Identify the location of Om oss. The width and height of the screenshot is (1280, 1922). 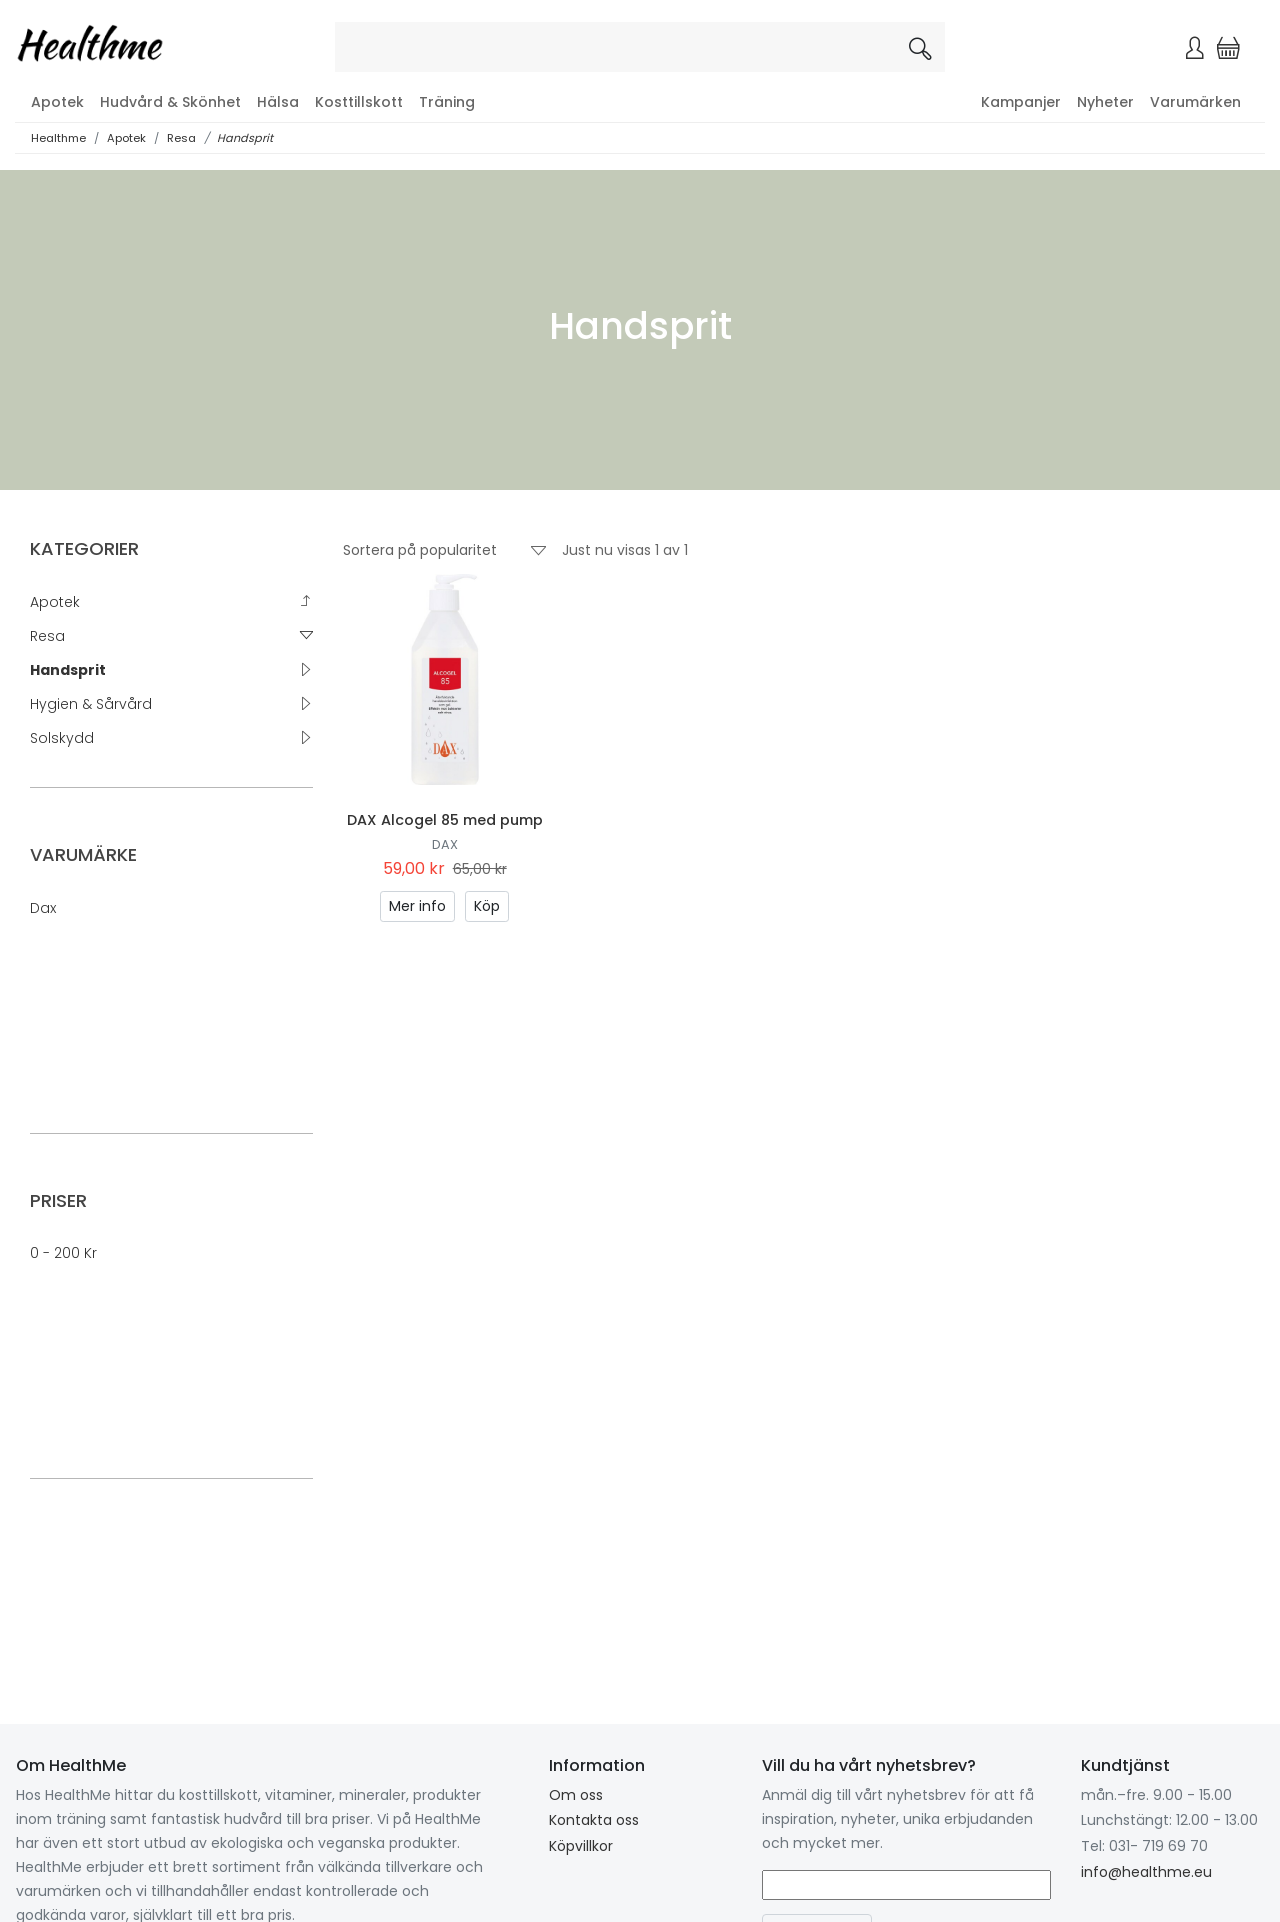
(576, 1795).